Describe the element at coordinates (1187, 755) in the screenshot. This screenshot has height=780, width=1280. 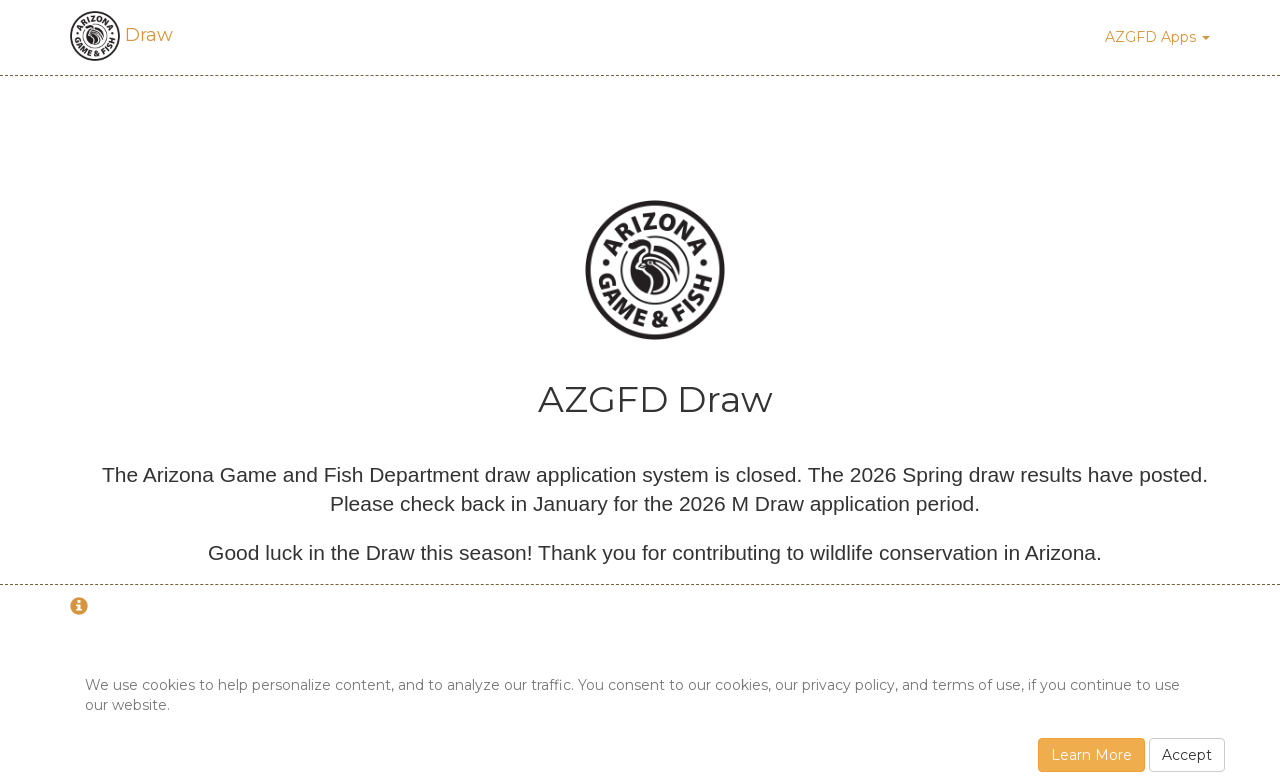
I see `Accept` at that location.